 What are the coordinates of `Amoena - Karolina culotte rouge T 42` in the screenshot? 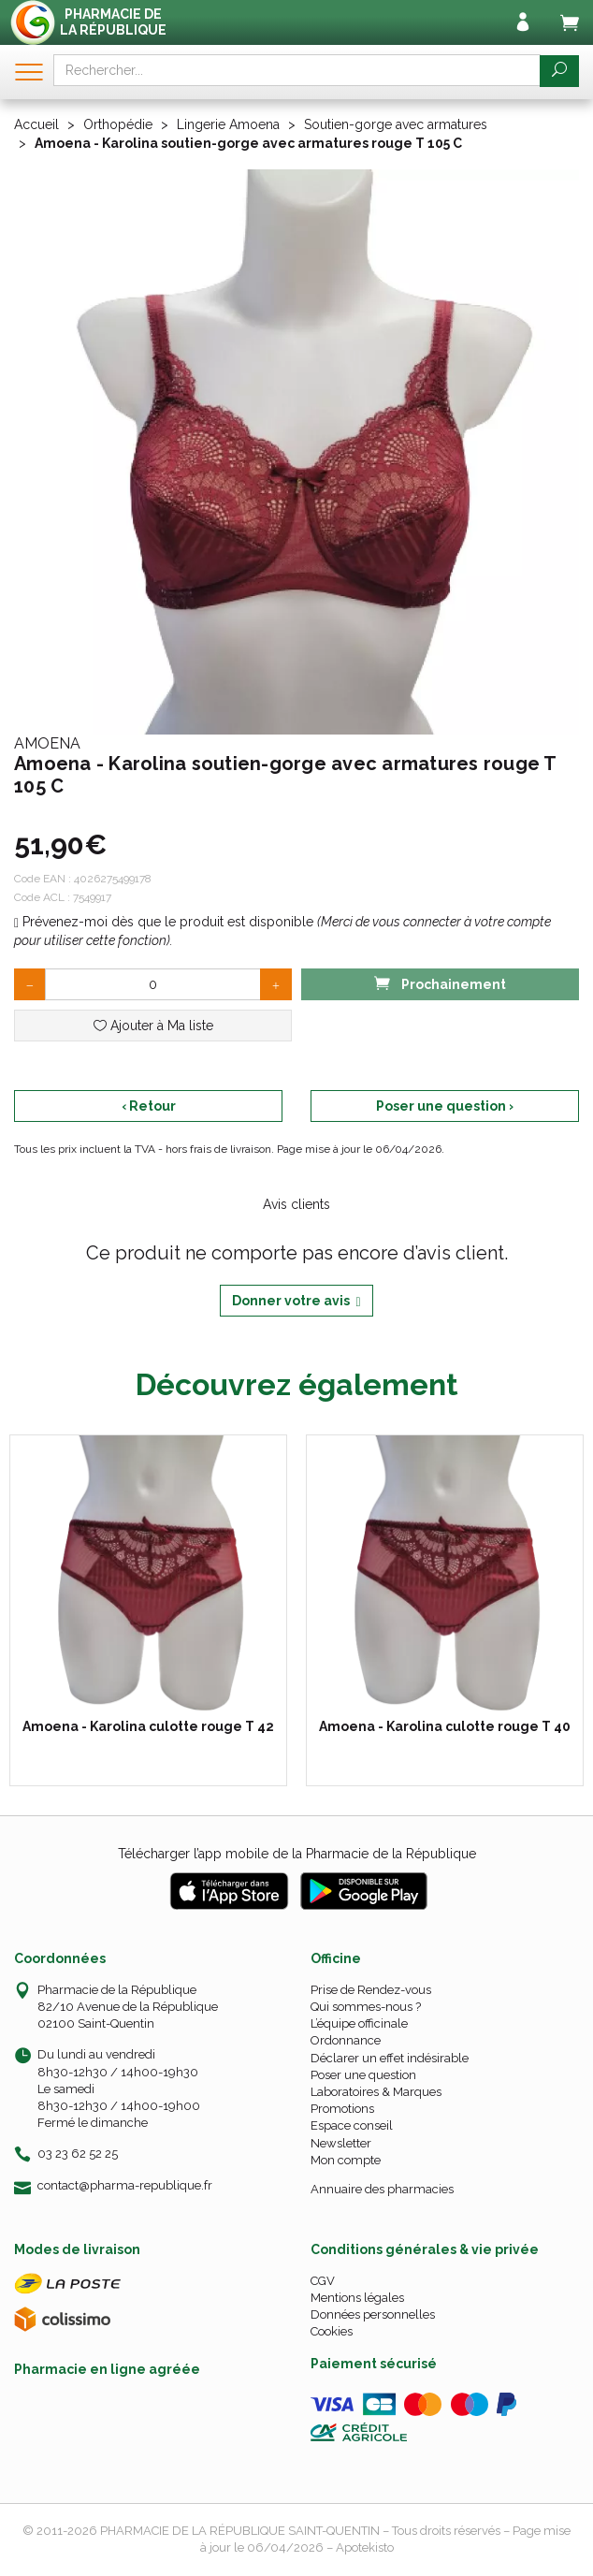 It's located at (148, 1726).